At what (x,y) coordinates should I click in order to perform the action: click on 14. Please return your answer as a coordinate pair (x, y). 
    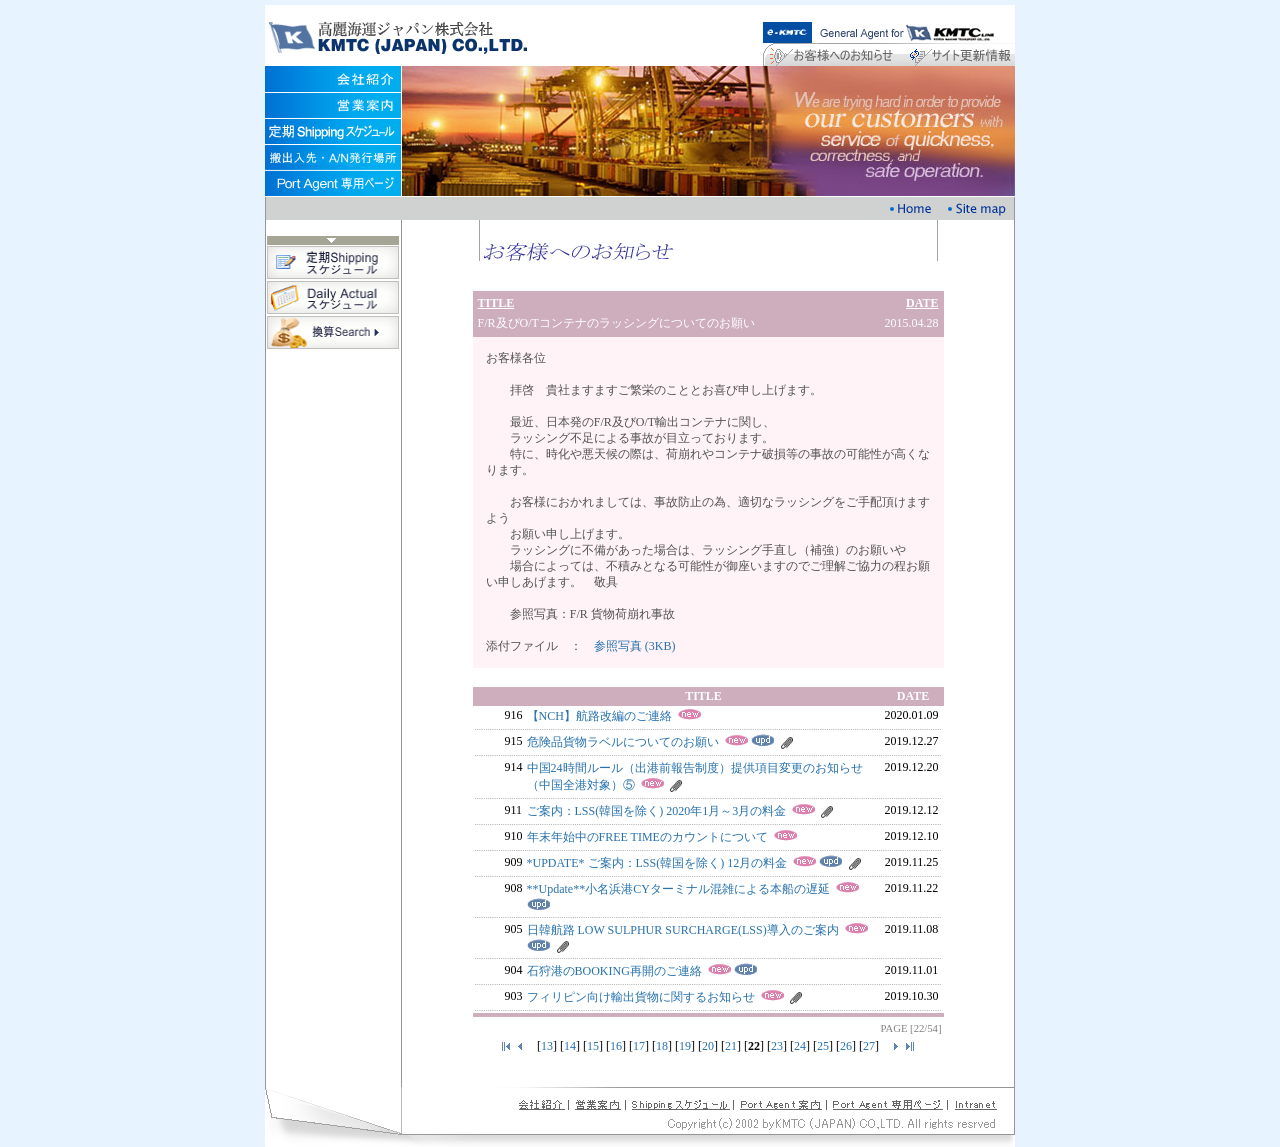
    Looking at the image, I should click on (570, 1046).